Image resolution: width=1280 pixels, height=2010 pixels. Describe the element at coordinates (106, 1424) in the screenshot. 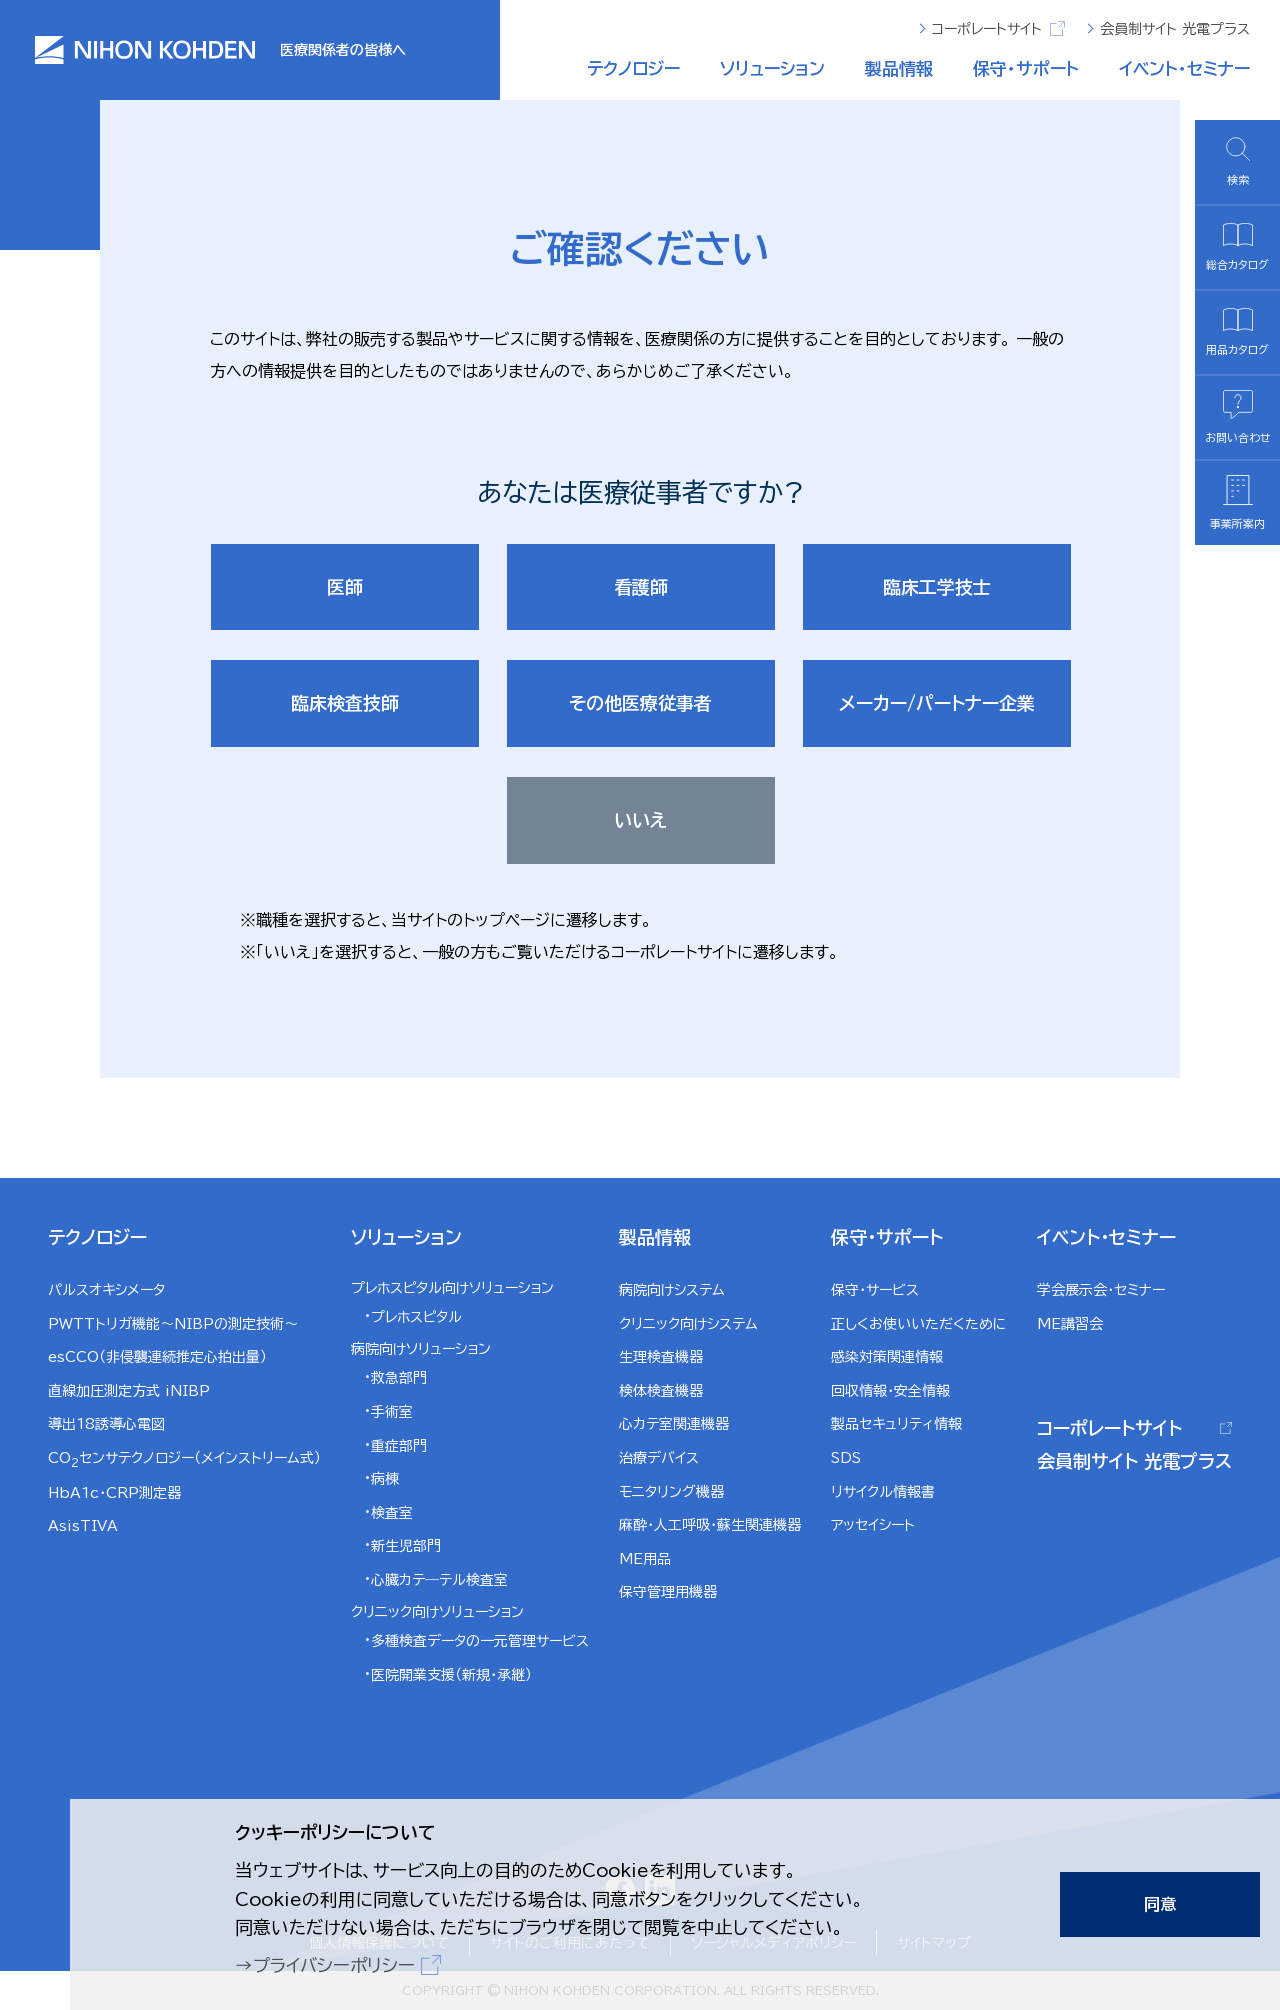

I see `導出18誘導心電図` at that location.